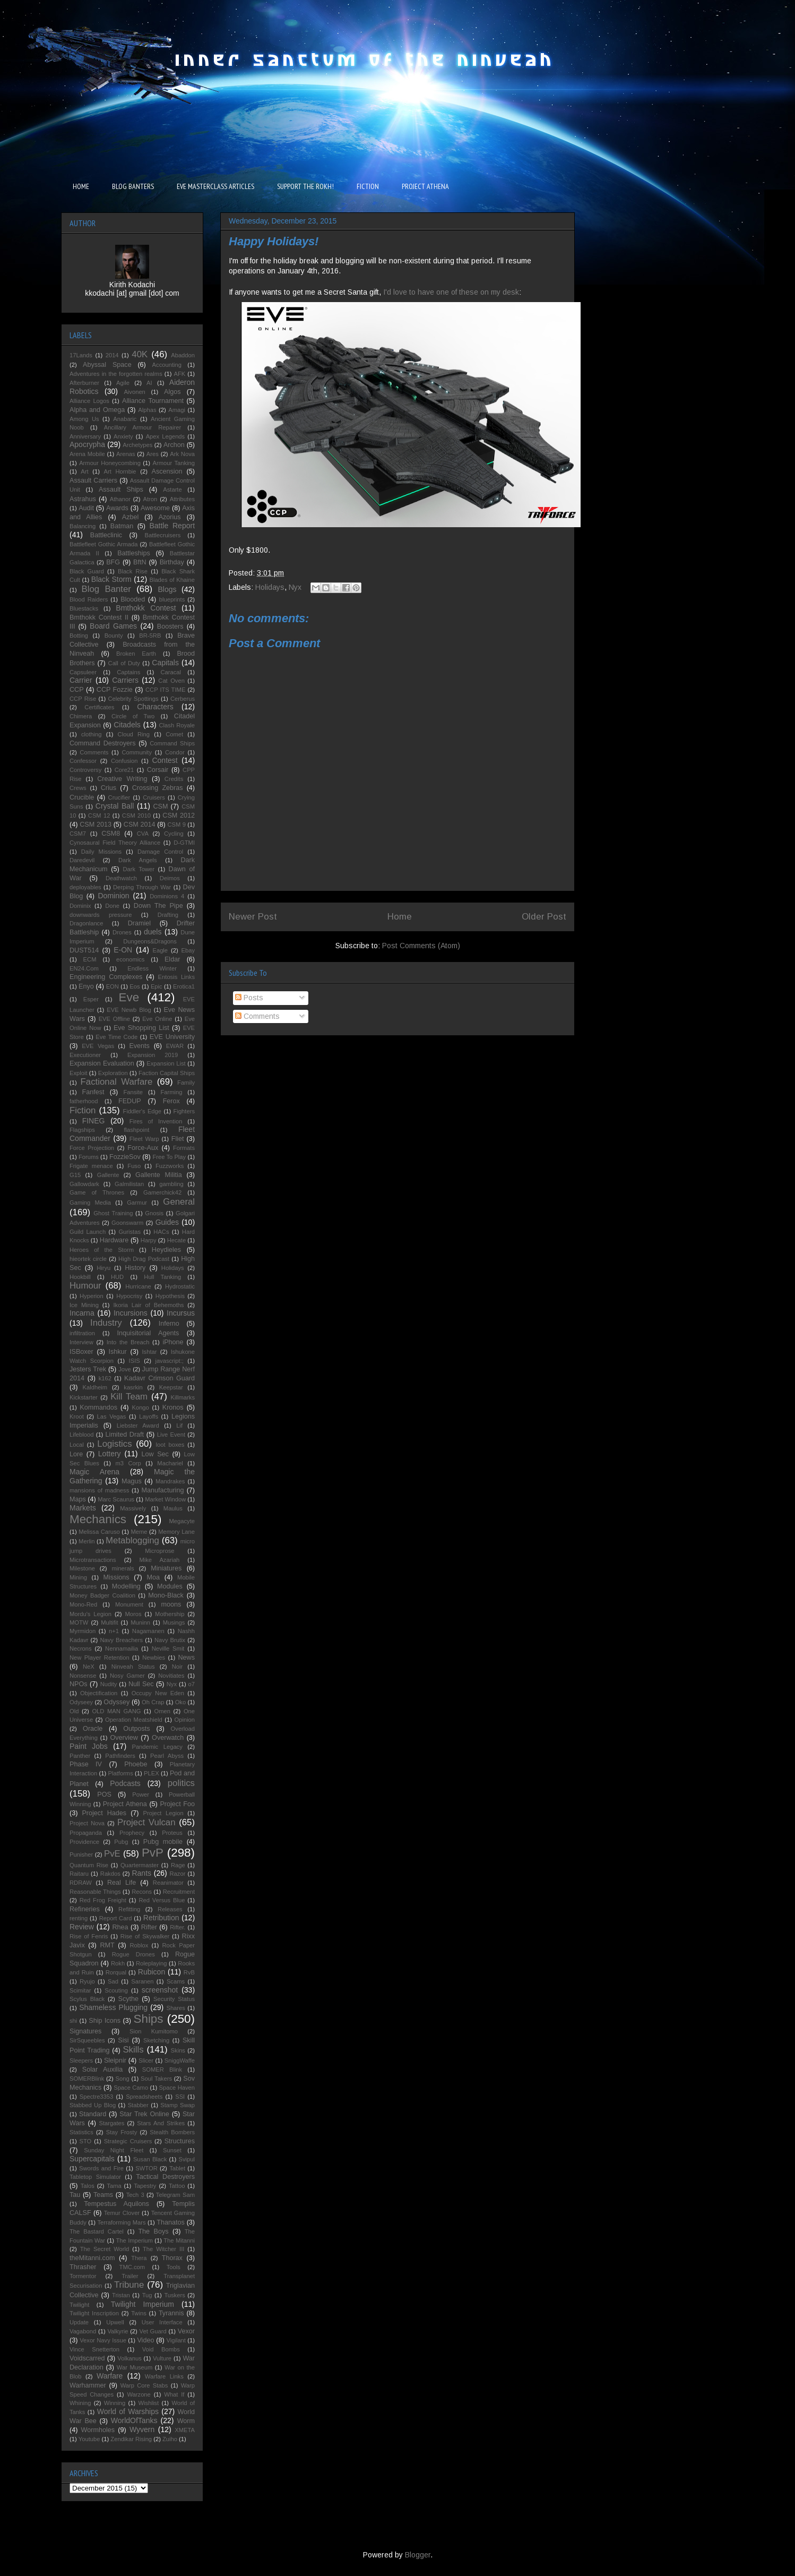 The height and width of the screenshot is (2576, 795). I want to click on Armour Honeycombing, so click(110, 463).